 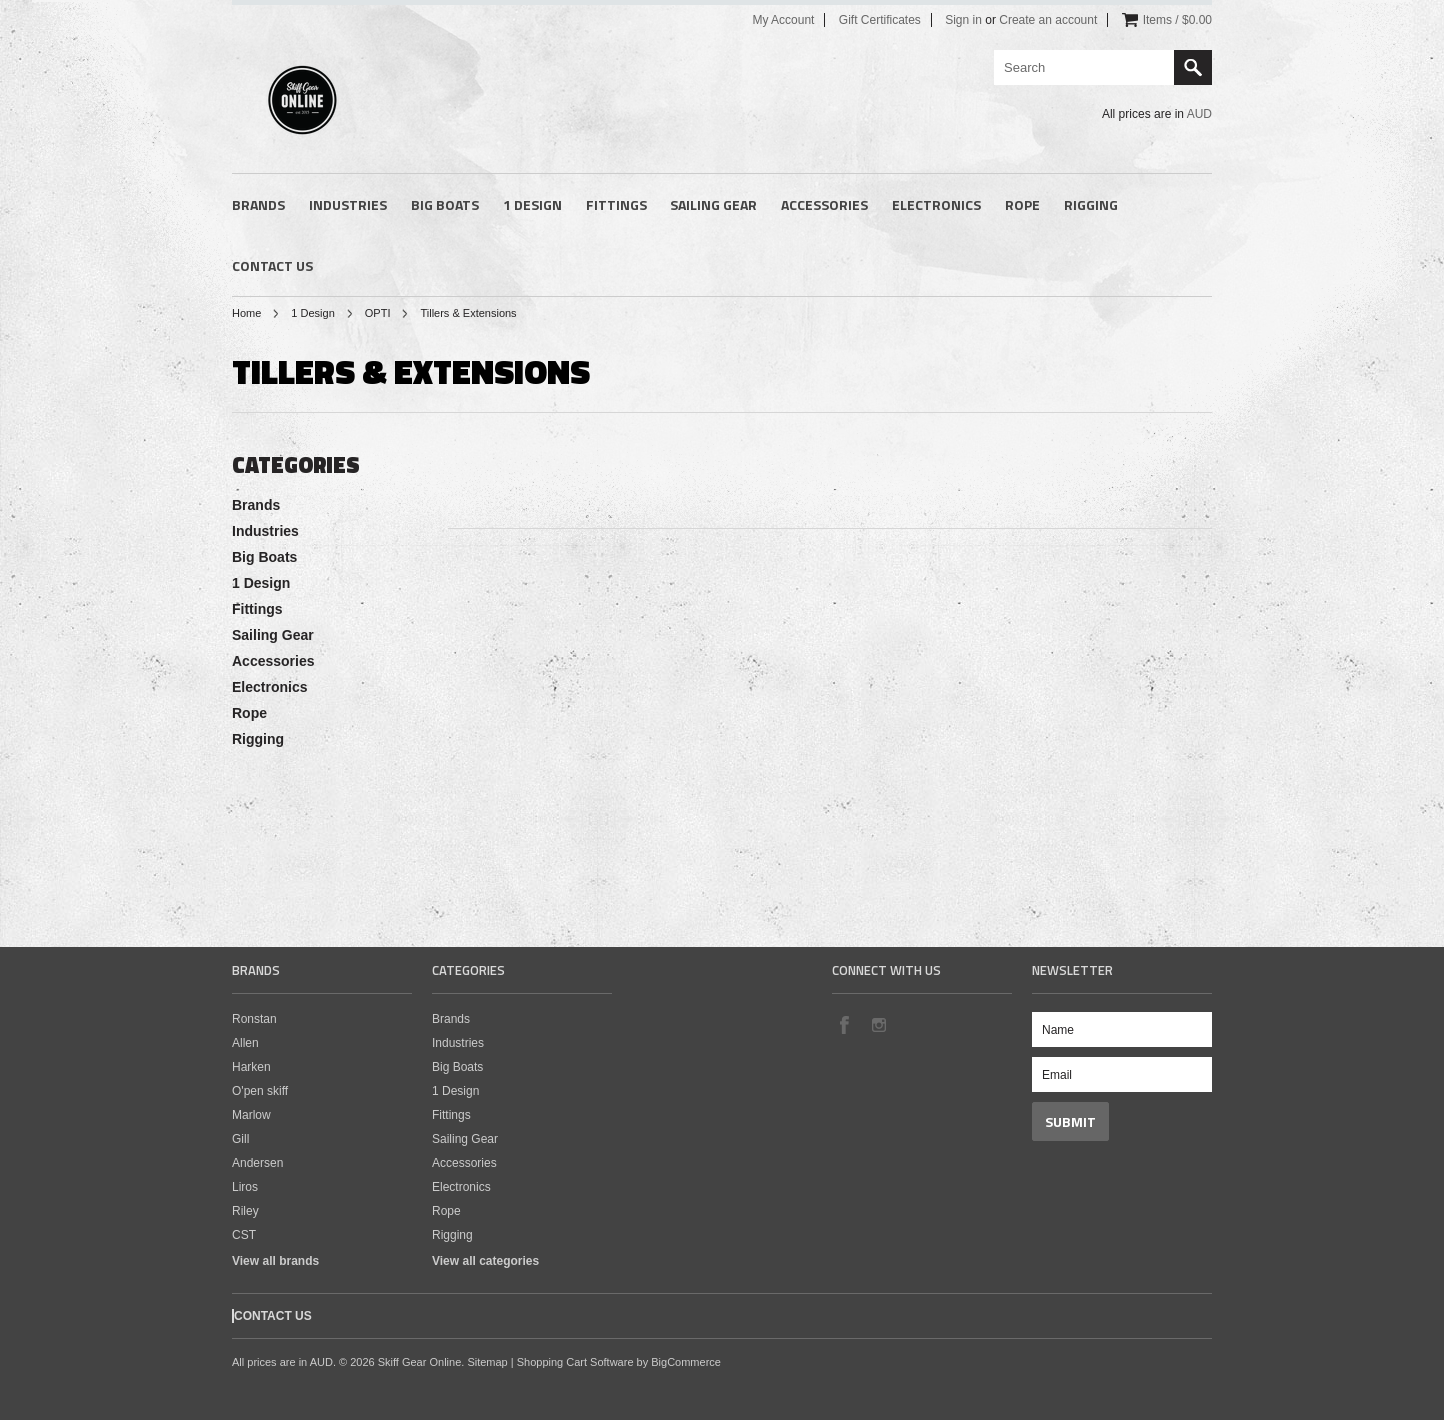 What do you see at coordinates (485, 1261) in the screenshot?
I see `View all categories` at bounding box center [485, 1261].